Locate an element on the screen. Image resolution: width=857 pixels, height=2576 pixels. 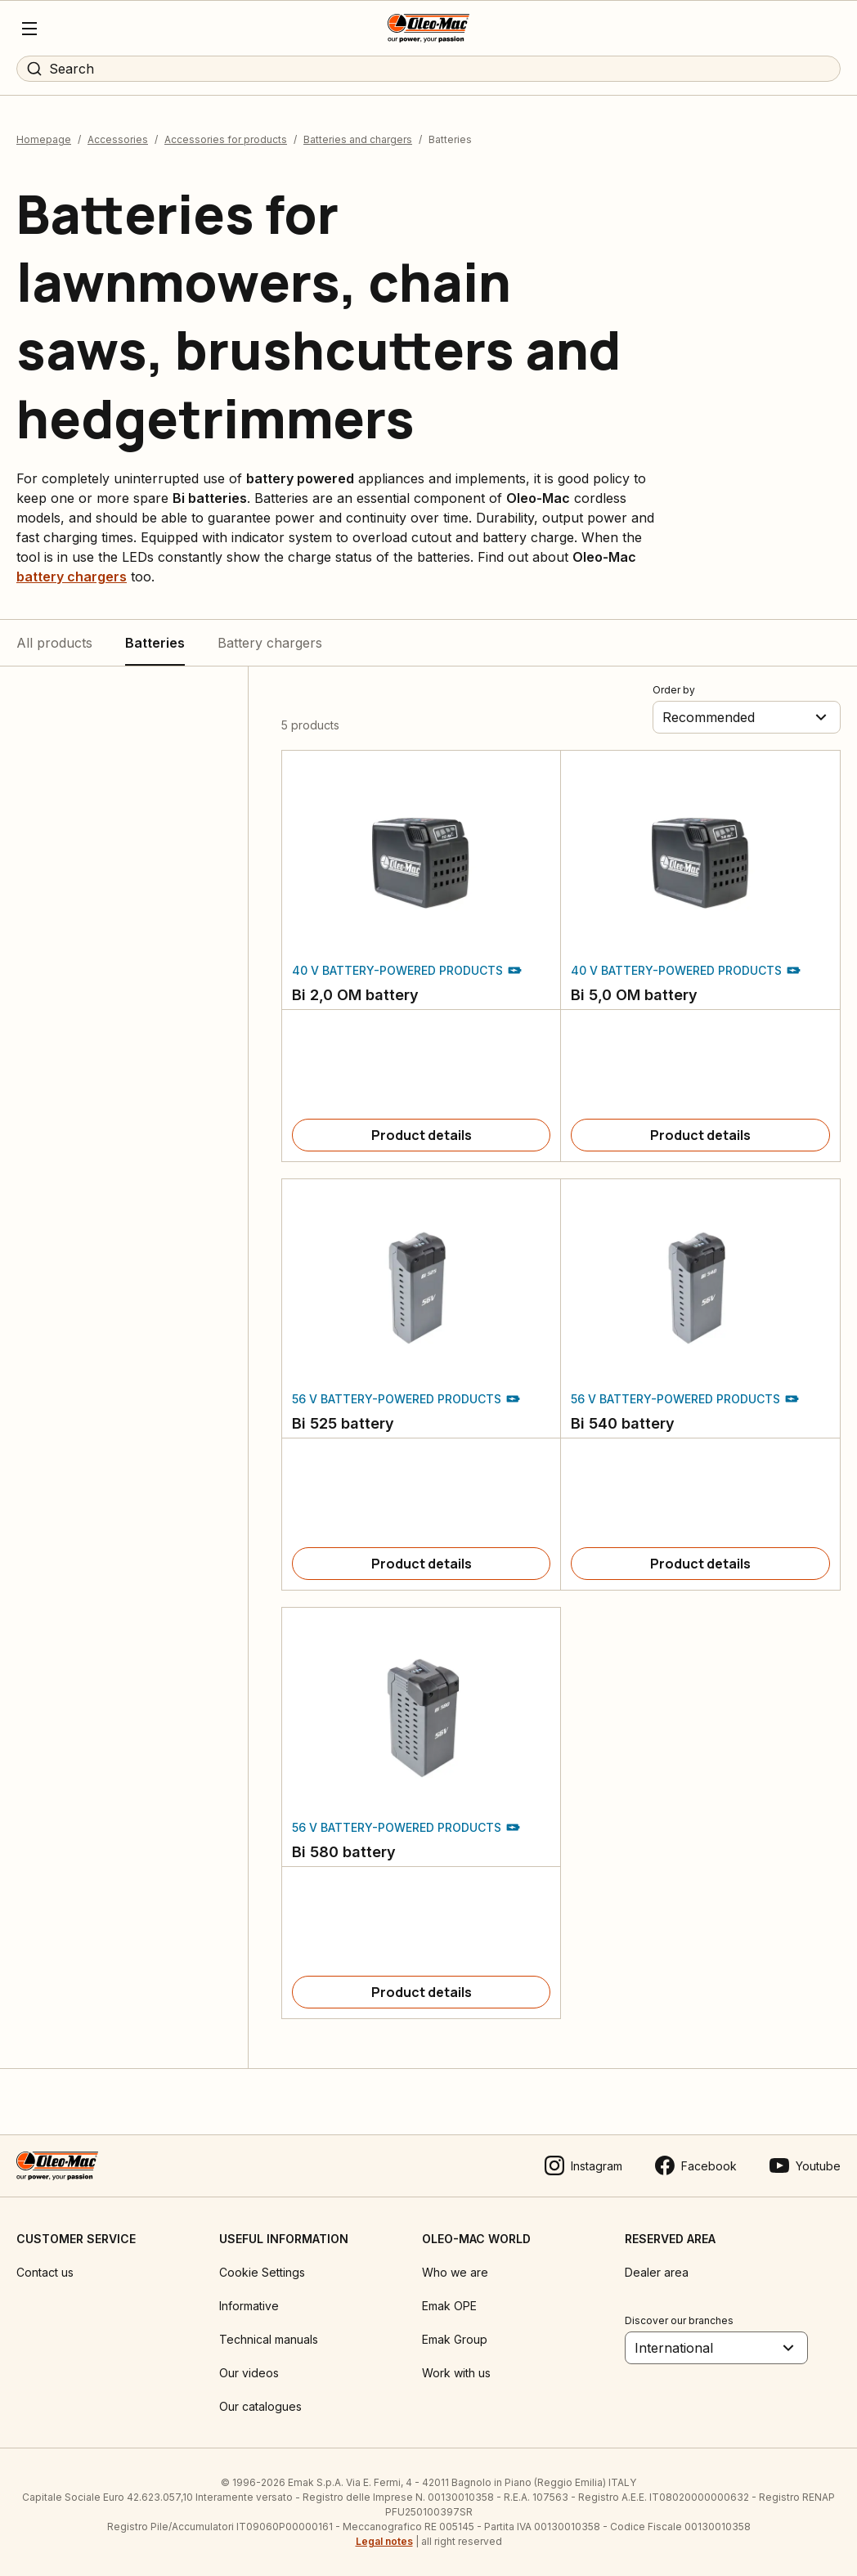
Accessories for products is located at coordinates (225, 139).